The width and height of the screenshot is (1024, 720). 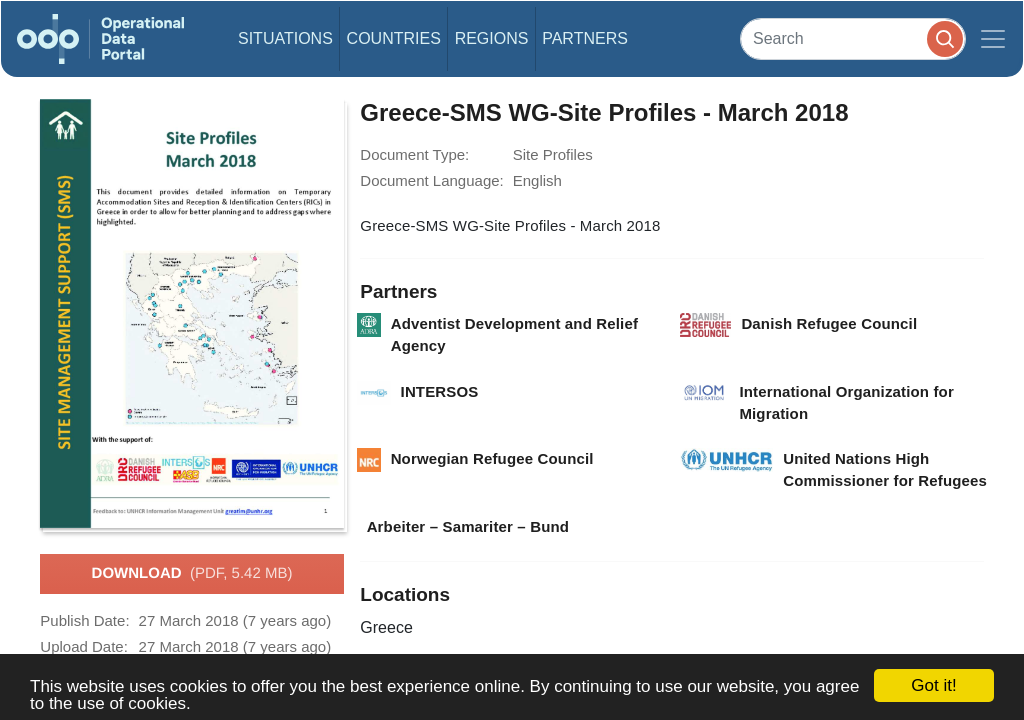 I want to click on Partners, so click(x=585, y=38).